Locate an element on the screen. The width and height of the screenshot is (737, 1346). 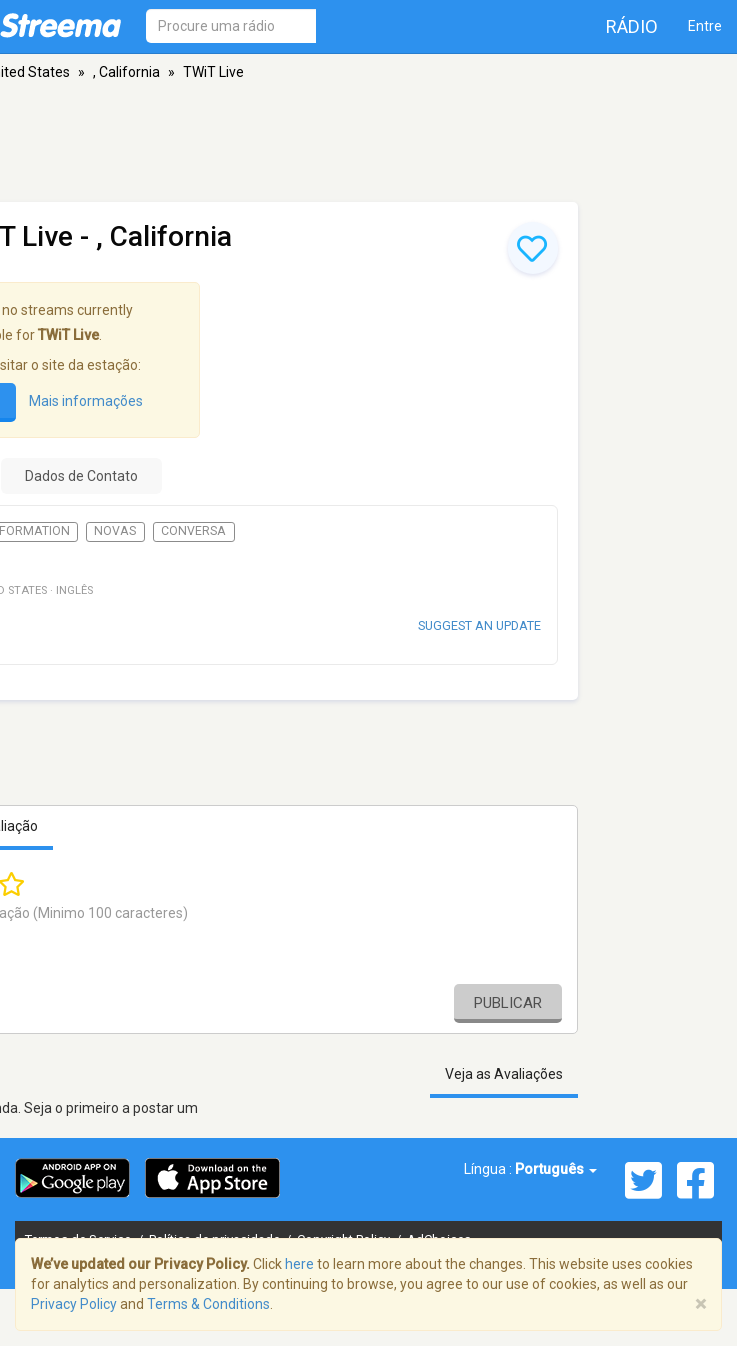
Veja as Avaliações is located at coordinates (504, 1074).